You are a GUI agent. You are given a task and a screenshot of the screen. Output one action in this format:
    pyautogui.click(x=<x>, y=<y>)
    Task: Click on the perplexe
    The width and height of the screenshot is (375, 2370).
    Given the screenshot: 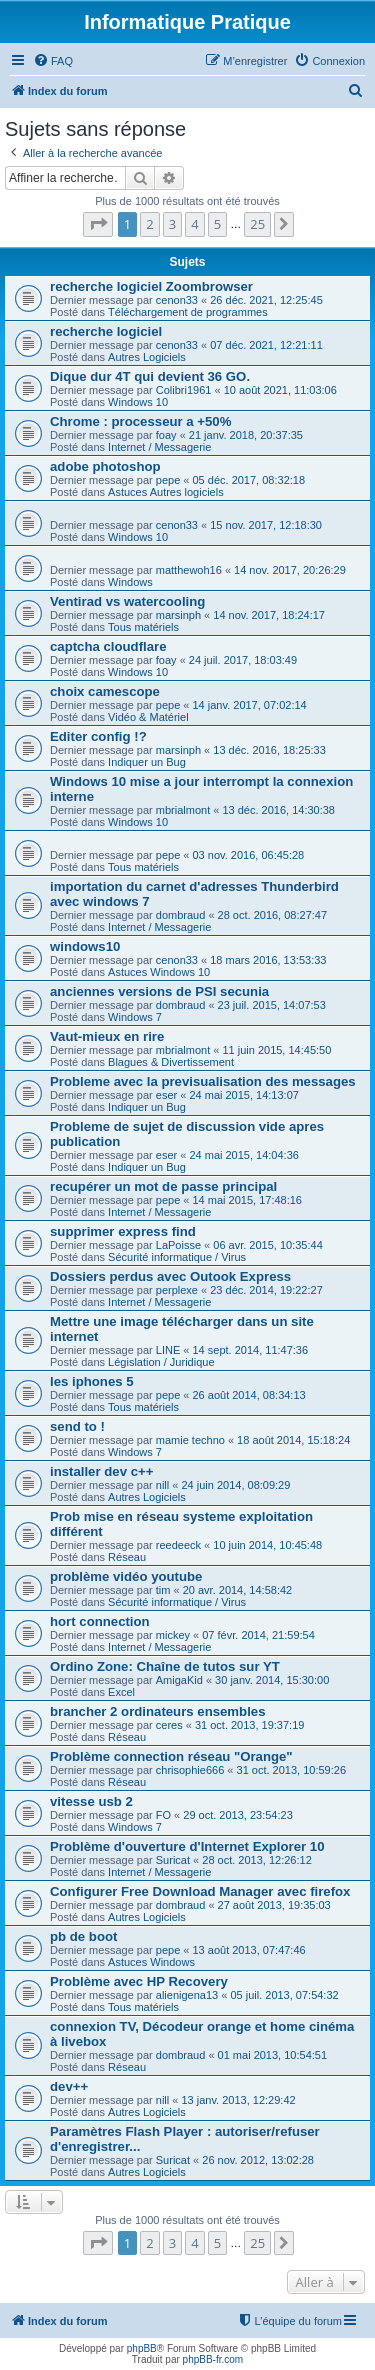 What is the action you would take?
    pyautogui.click(x=177, y=1290)
    